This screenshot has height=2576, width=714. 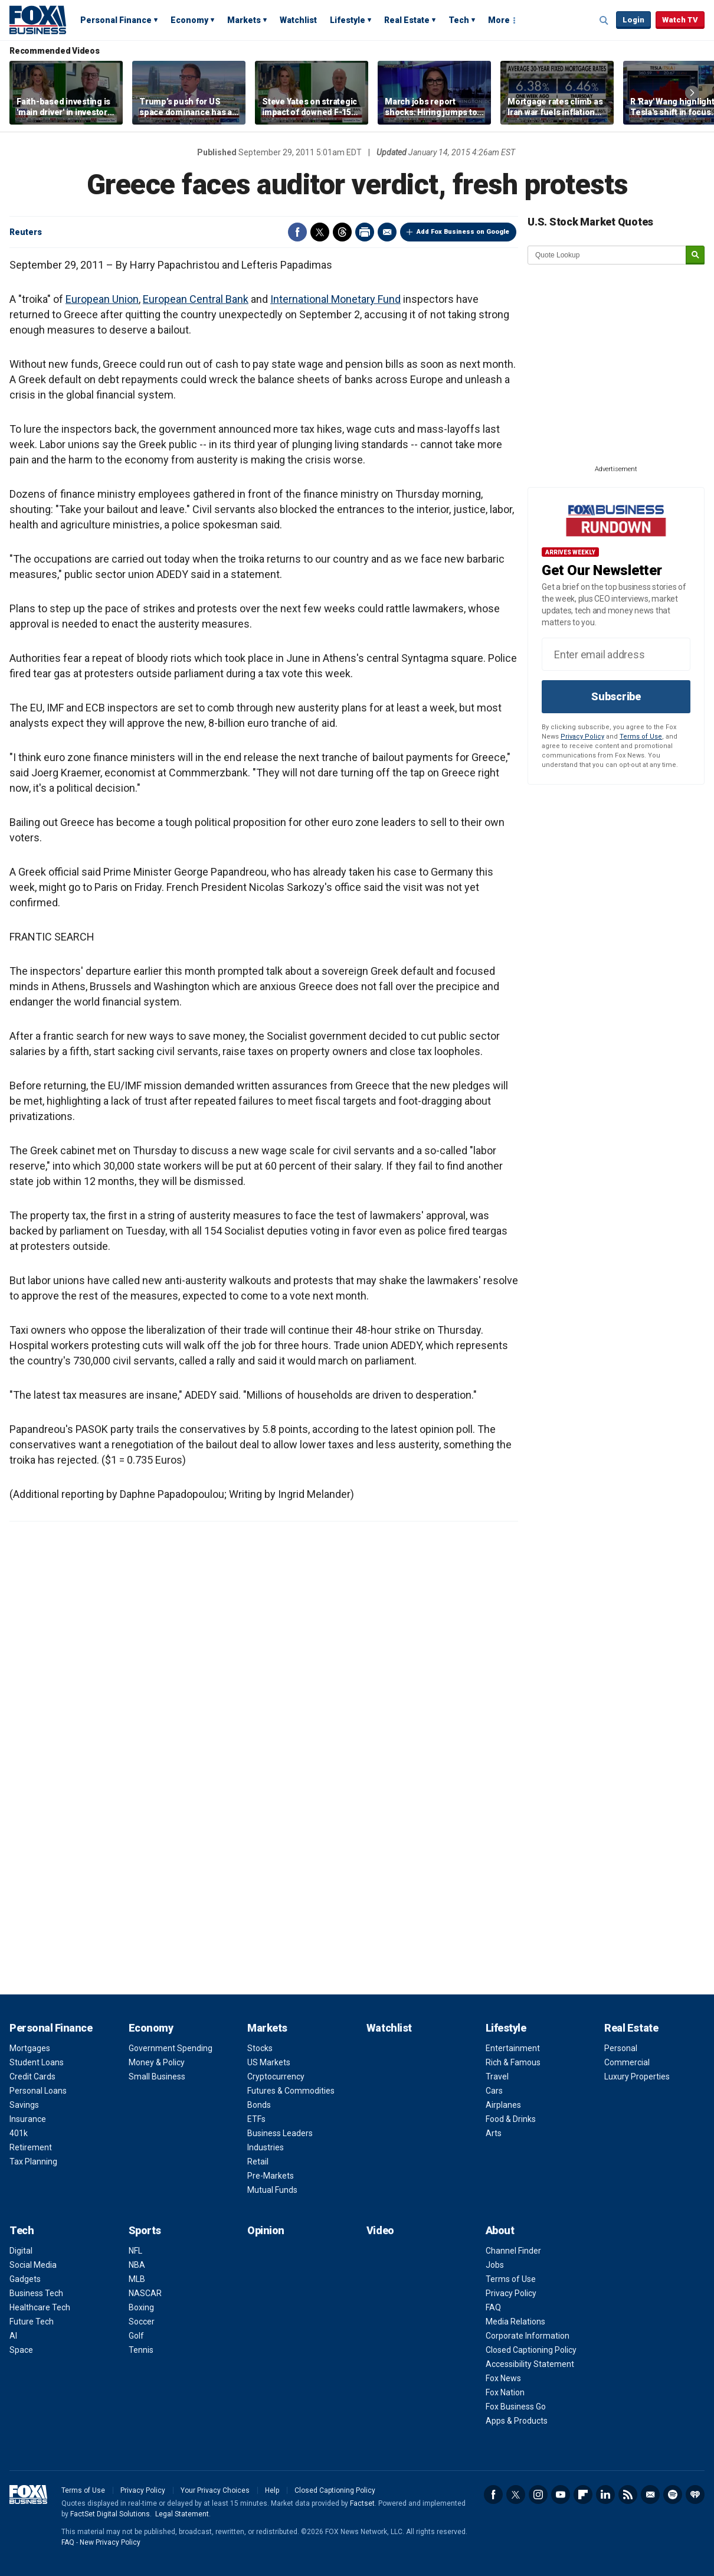 I want to click on [submit], so click(x=695, y=255).